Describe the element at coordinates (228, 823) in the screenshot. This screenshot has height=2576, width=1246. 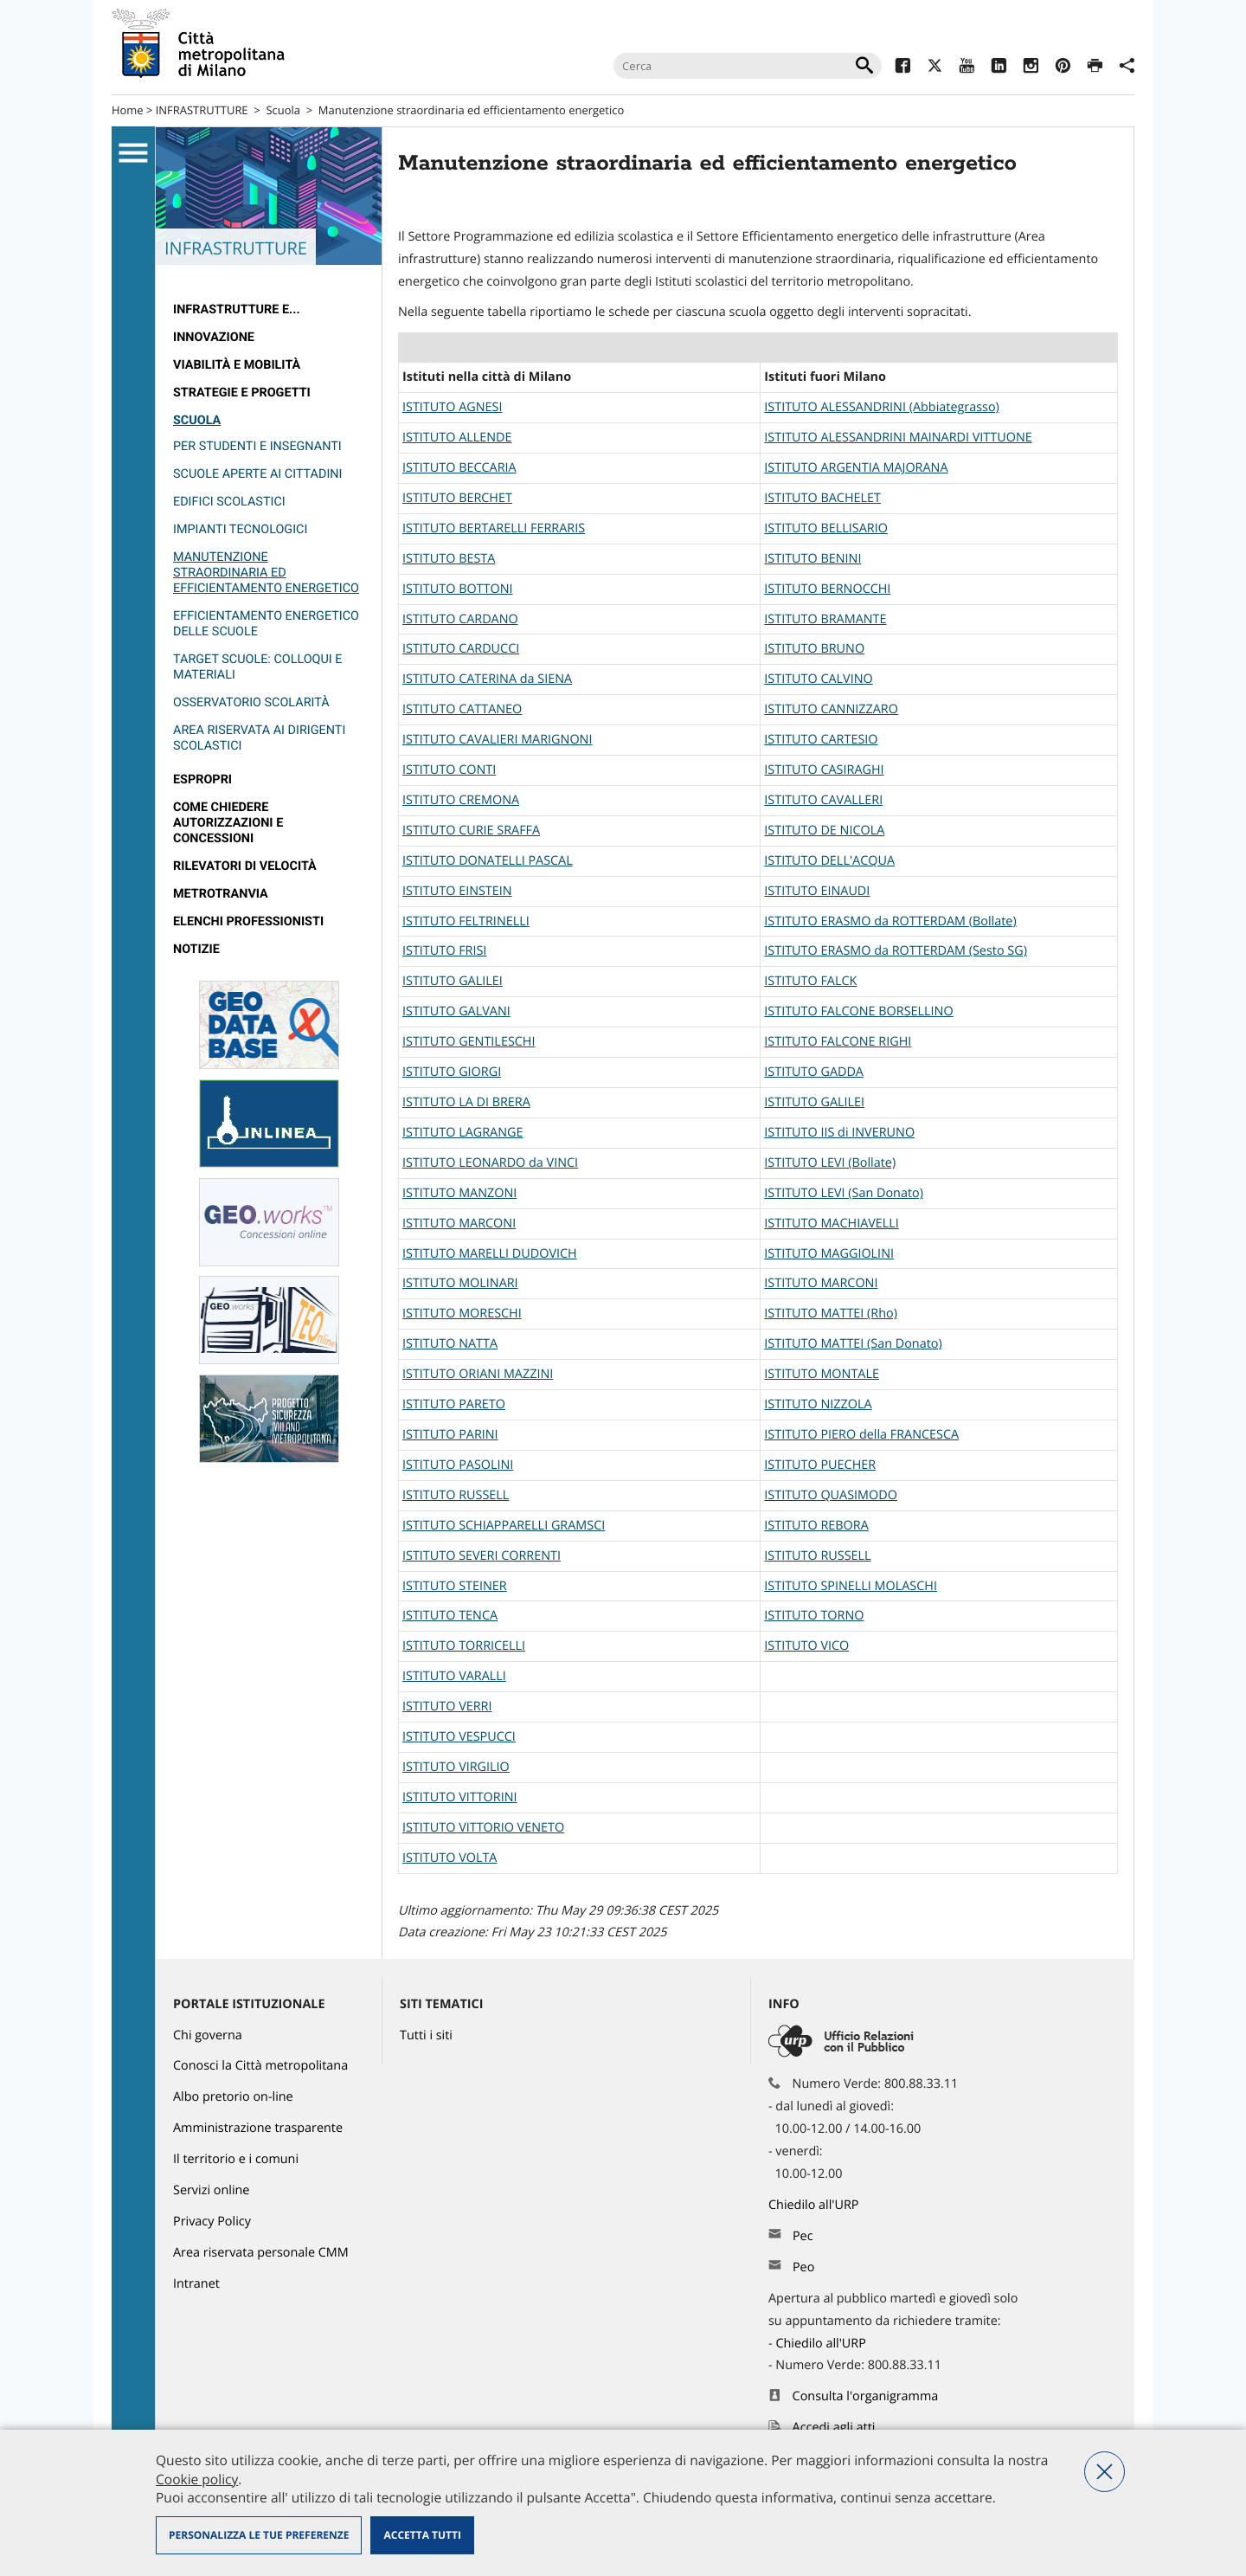
I see `Come chiedere autorizzazioni e concessioni` at that location.